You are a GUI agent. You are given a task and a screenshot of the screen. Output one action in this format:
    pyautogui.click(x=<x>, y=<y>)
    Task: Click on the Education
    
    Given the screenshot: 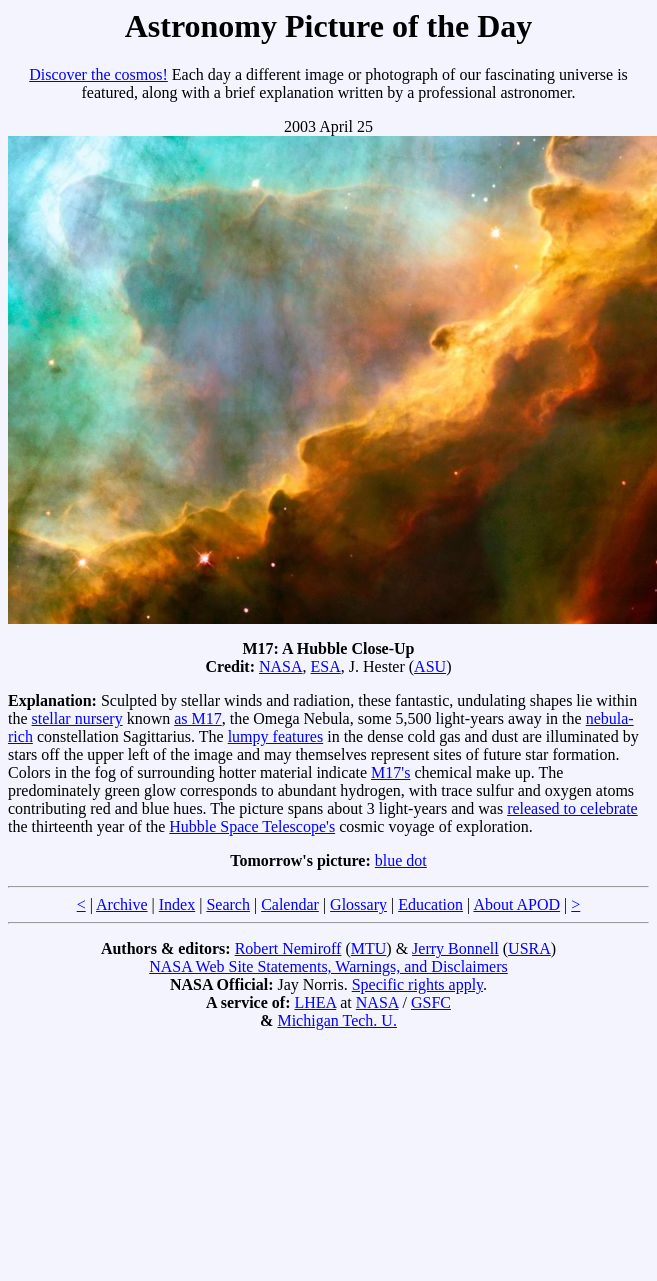 What is the action you would take?
    pyautogui.click(x=430, y=904)
    